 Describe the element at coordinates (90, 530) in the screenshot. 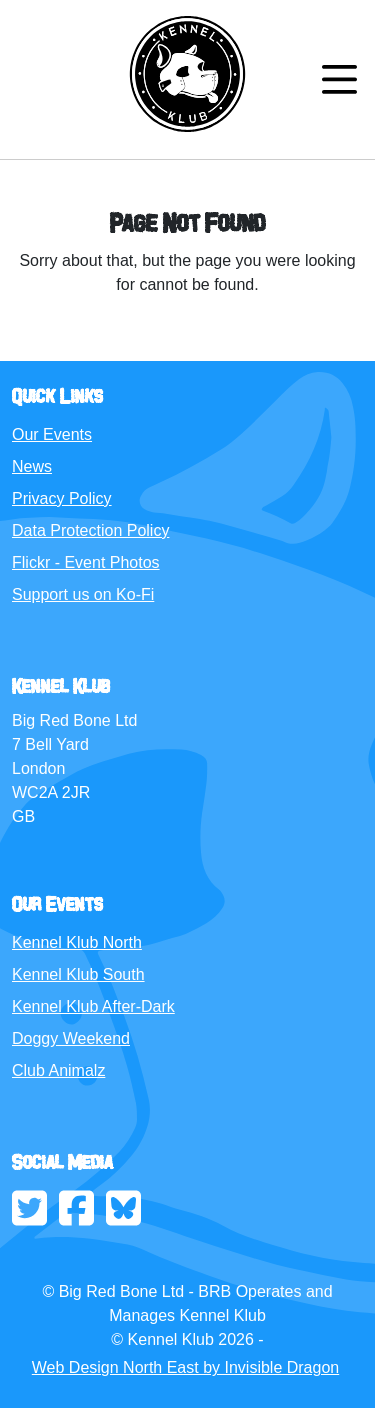

I see `Data Protection Policy` at that location.